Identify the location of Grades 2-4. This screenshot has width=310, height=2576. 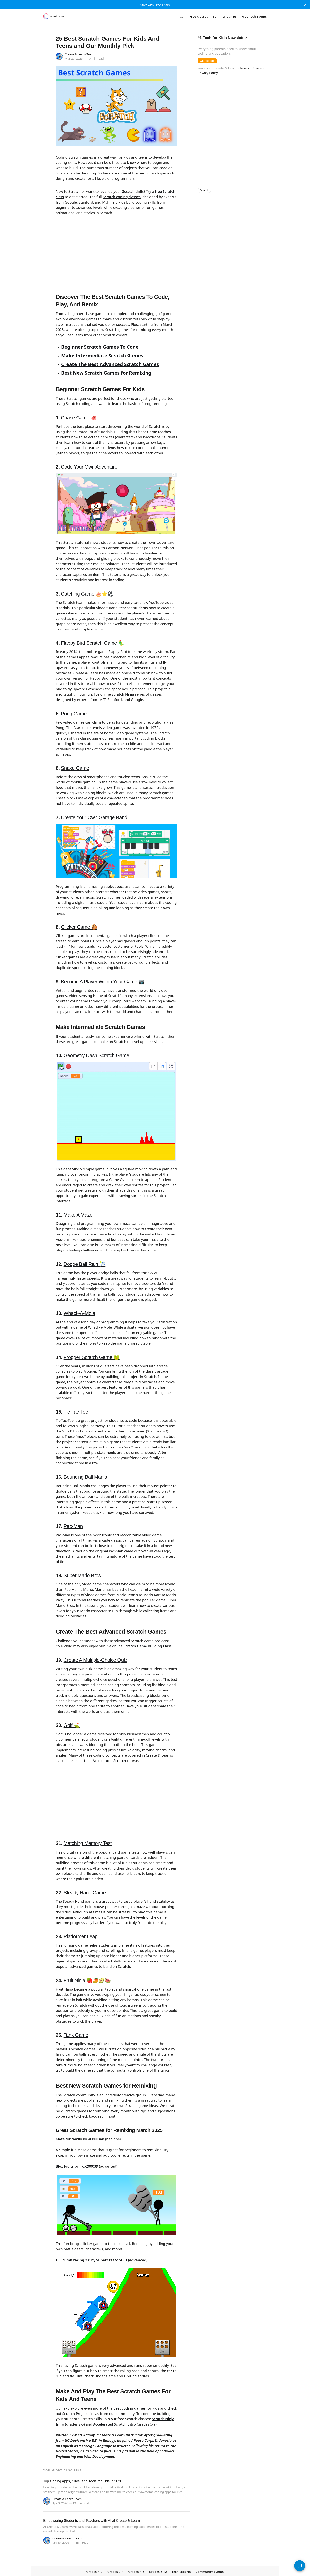
(115, 2571).